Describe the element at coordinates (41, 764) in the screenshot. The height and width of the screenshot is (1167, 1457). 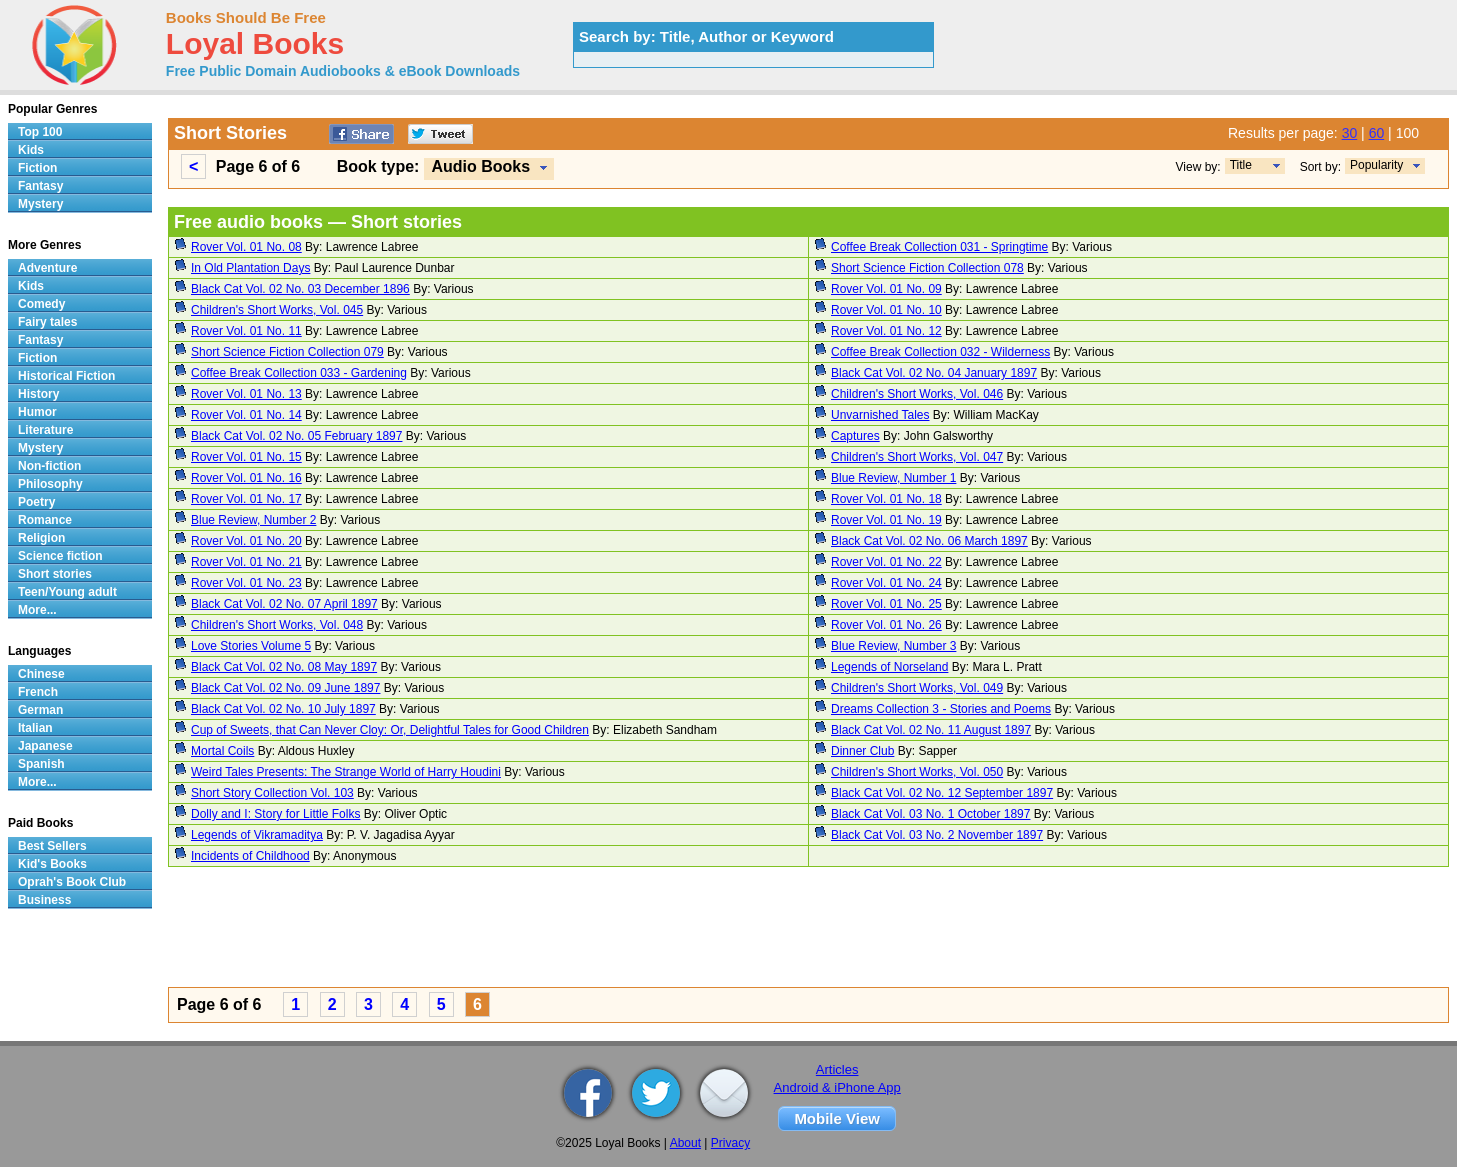
I see `Spanish` at that location.